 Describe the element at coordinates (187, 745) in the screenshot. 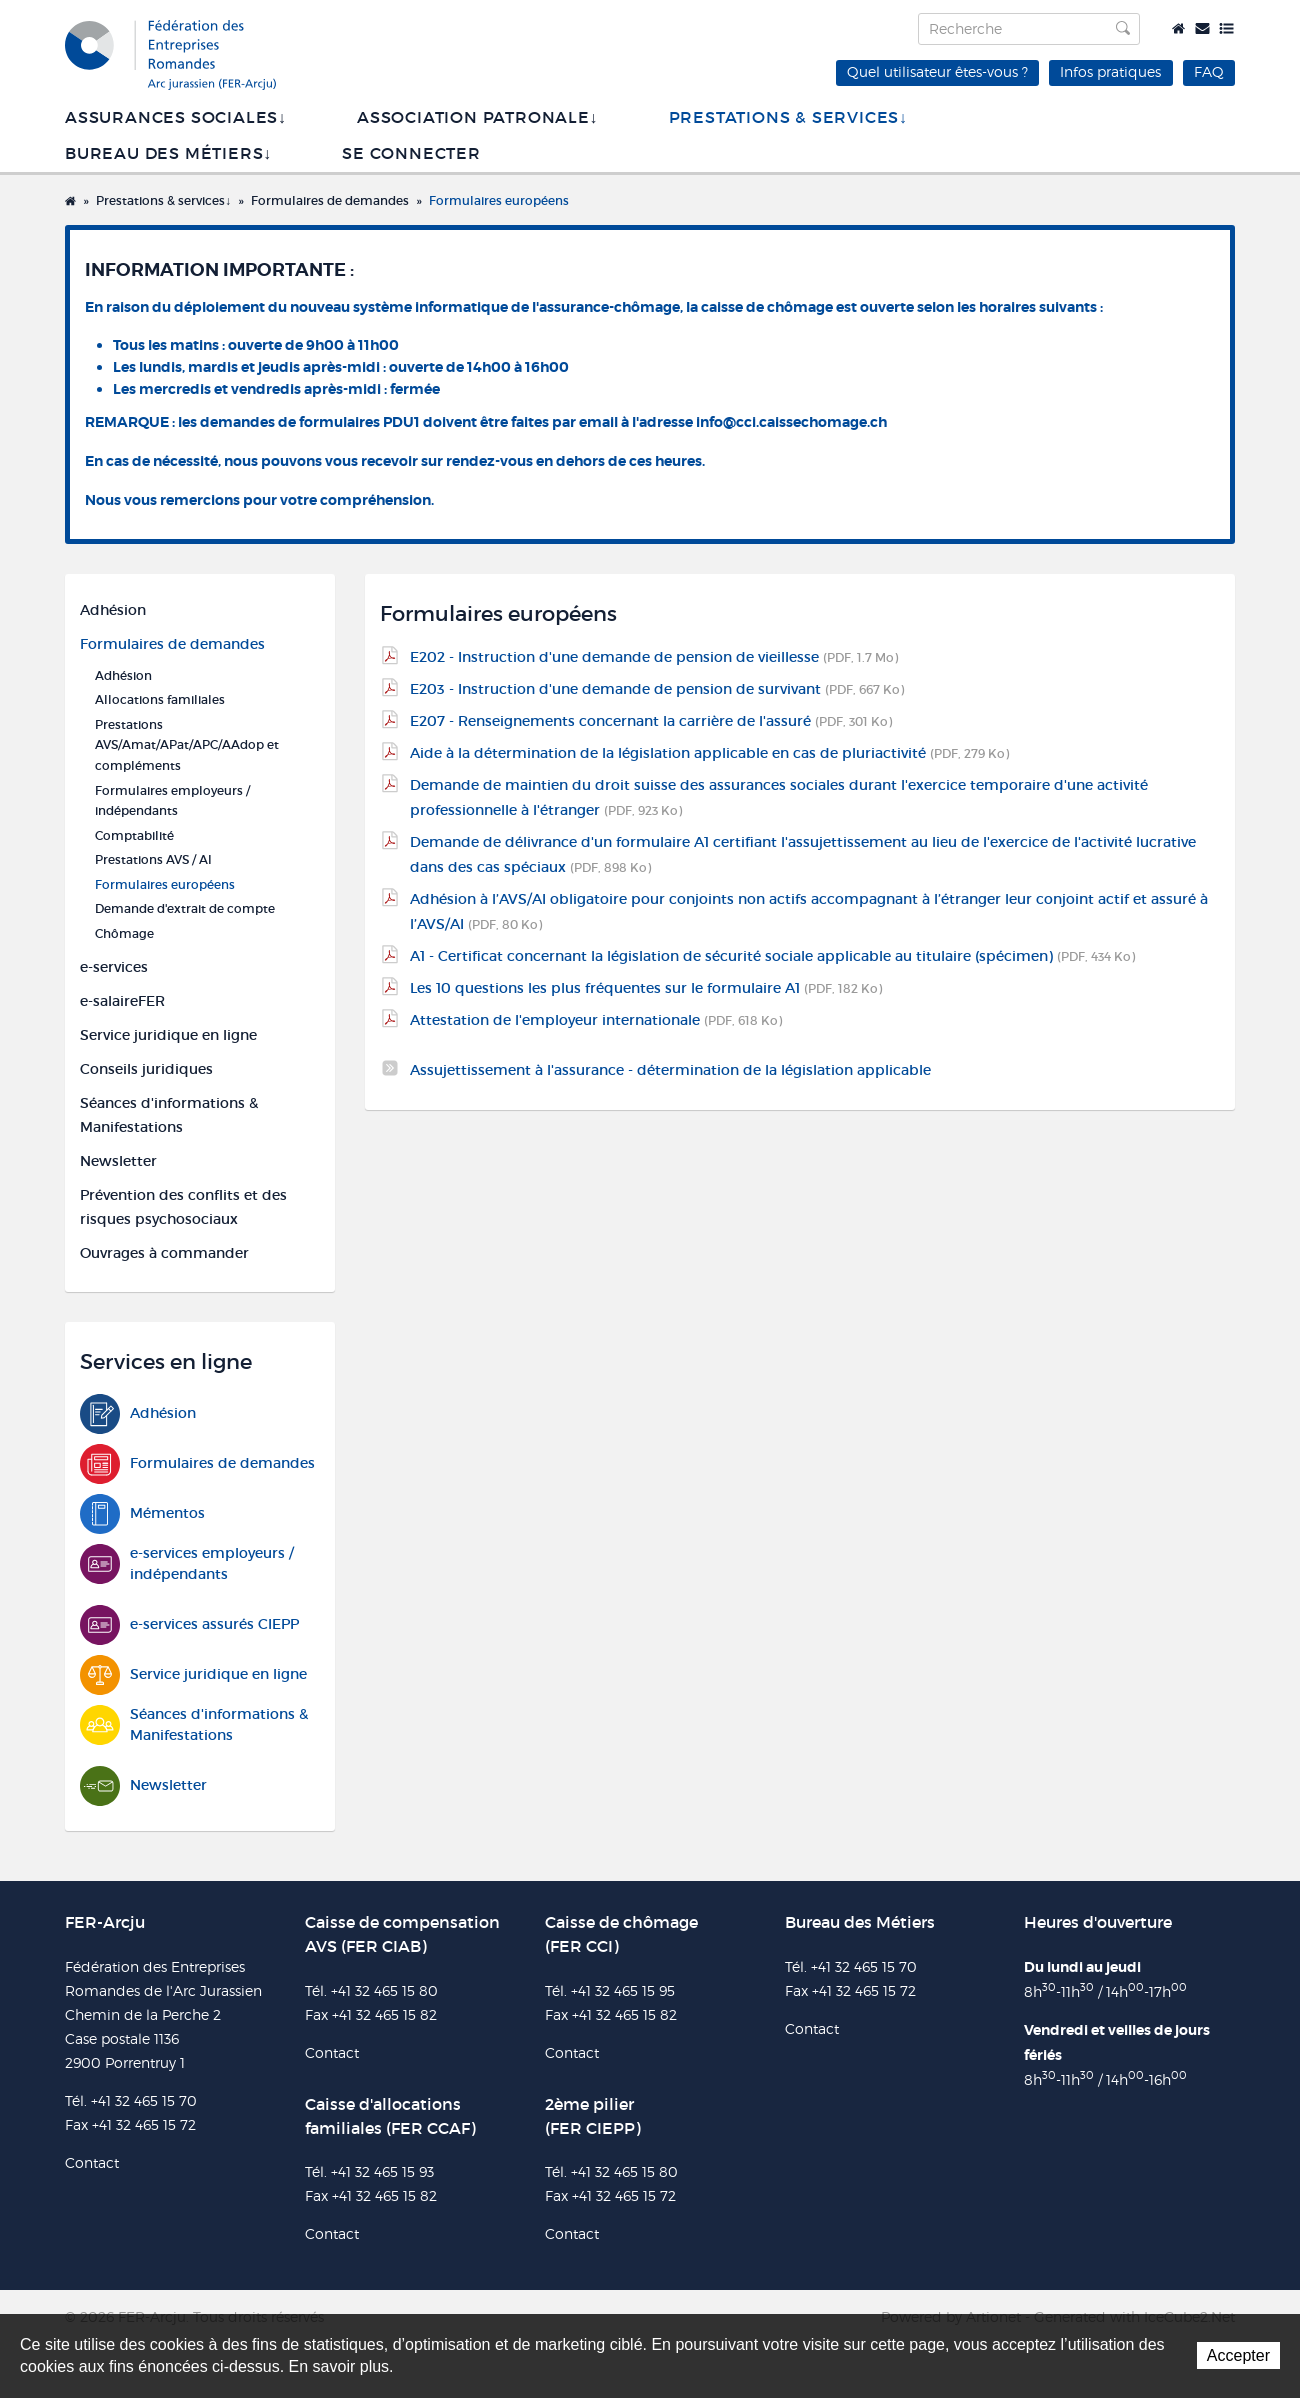

I see `Prestations AVS/Amat/APat/APC/AAdop et compléments` at that location.